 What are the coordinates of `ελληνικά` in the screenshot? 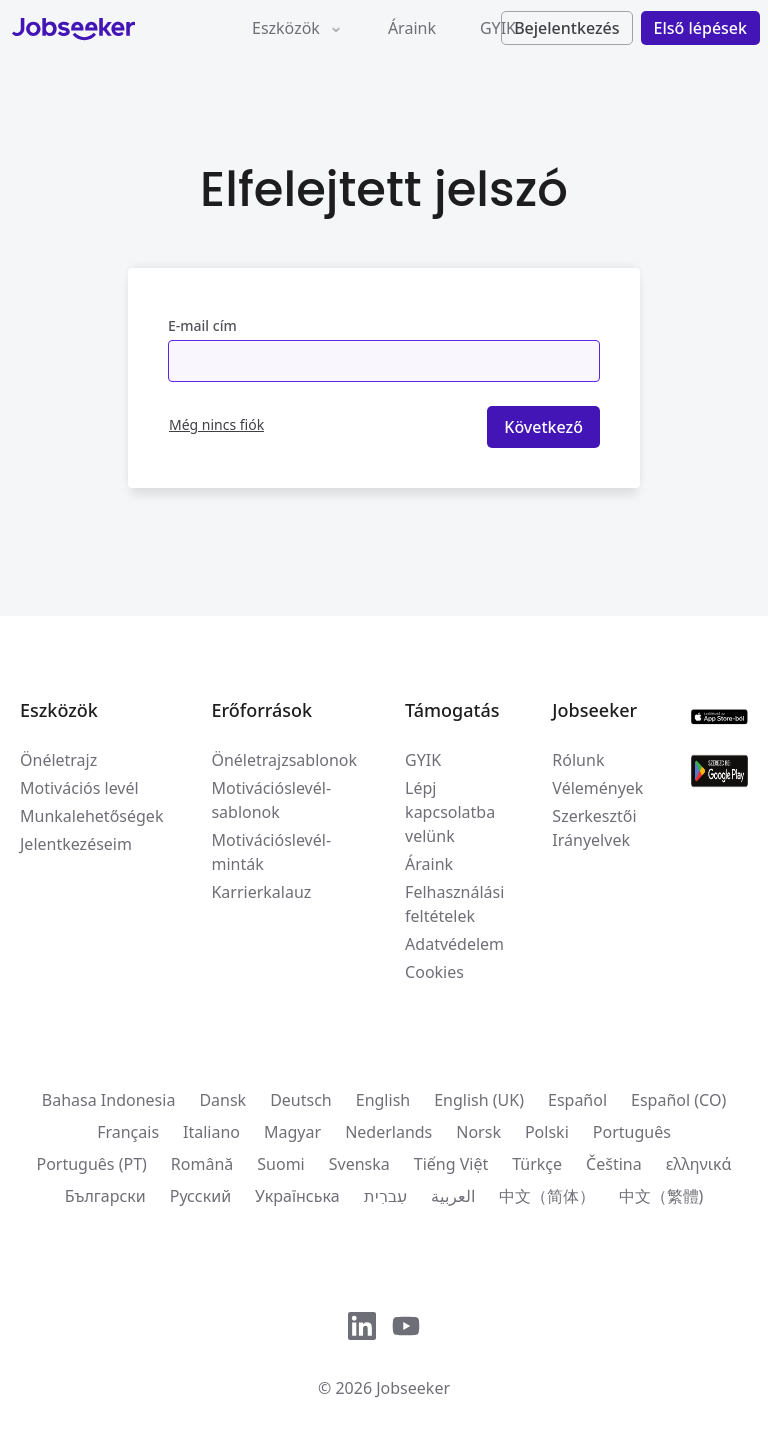 It's located at (699, 1164).